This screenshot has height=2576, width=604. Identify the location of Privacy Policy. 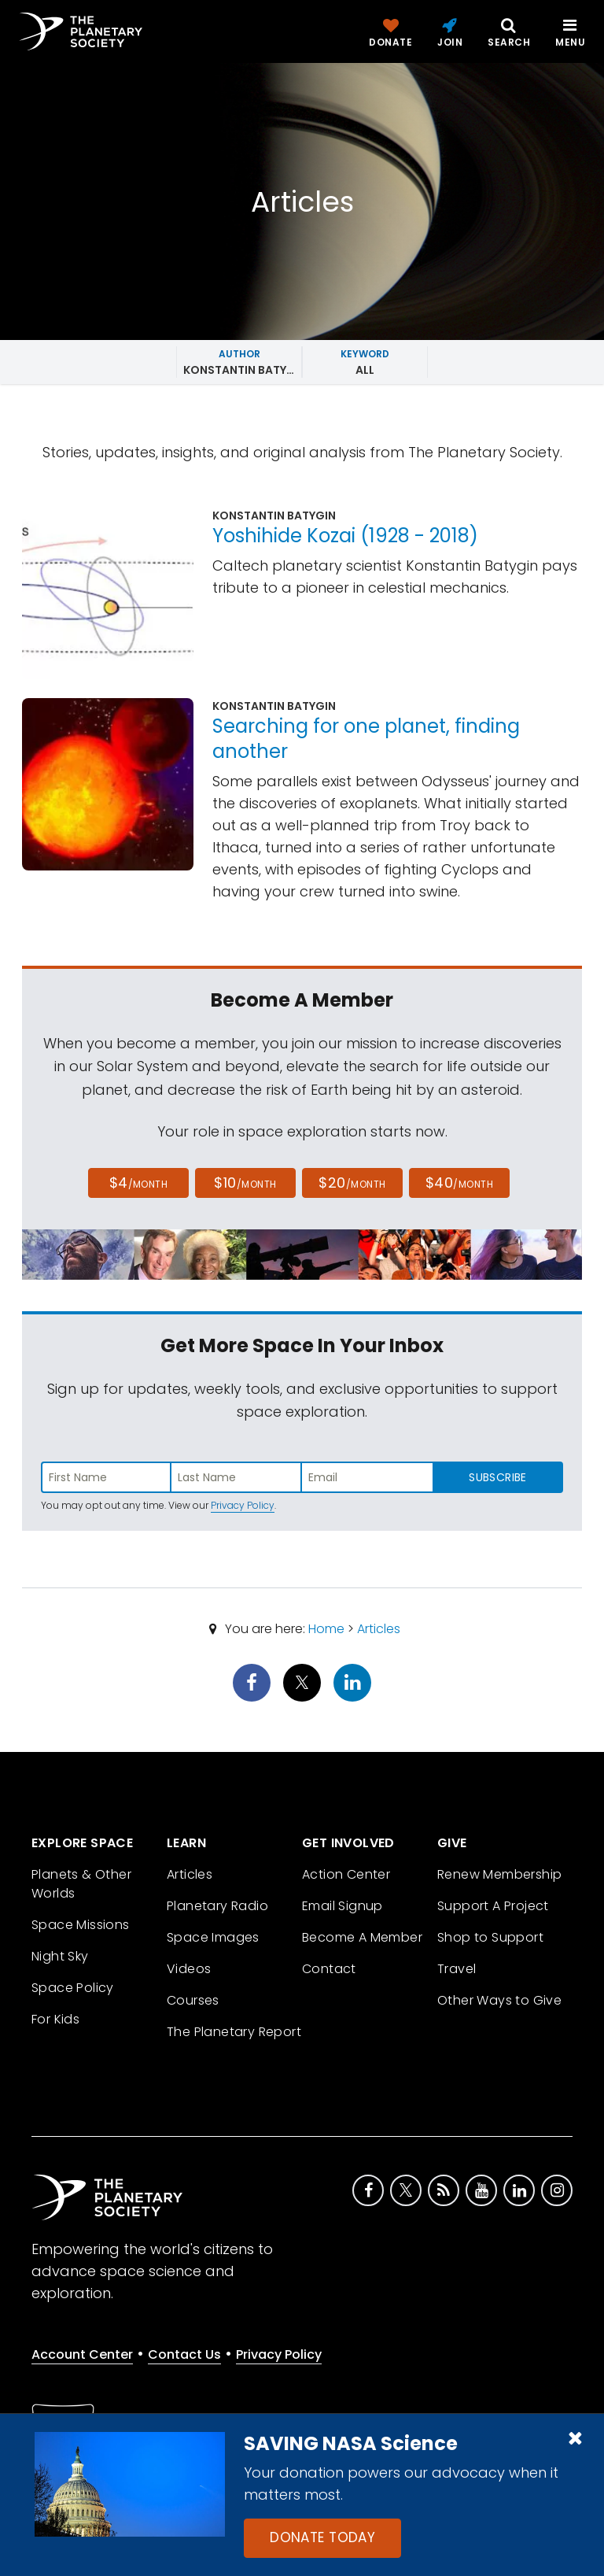
(242, 1505).